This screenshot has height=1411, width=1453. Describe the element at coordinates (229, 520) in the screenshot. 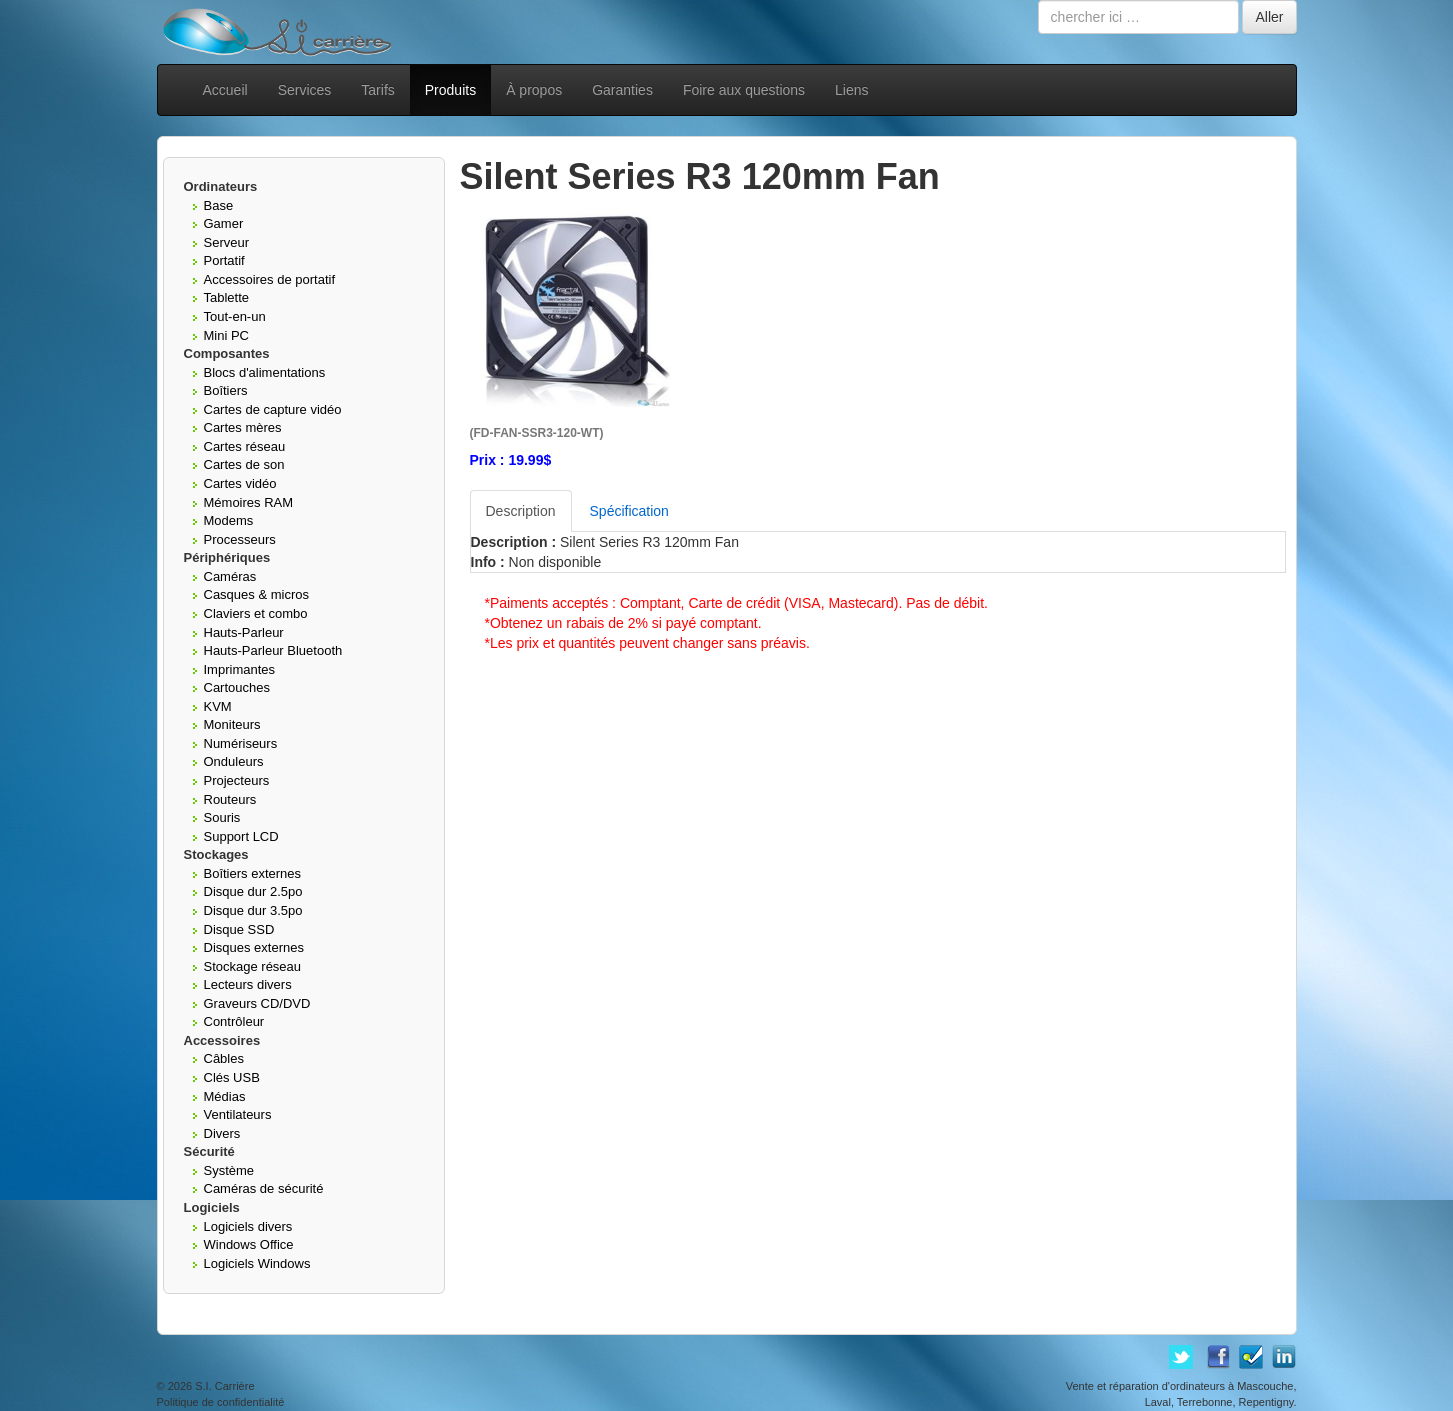

I see `Modems` at that location.